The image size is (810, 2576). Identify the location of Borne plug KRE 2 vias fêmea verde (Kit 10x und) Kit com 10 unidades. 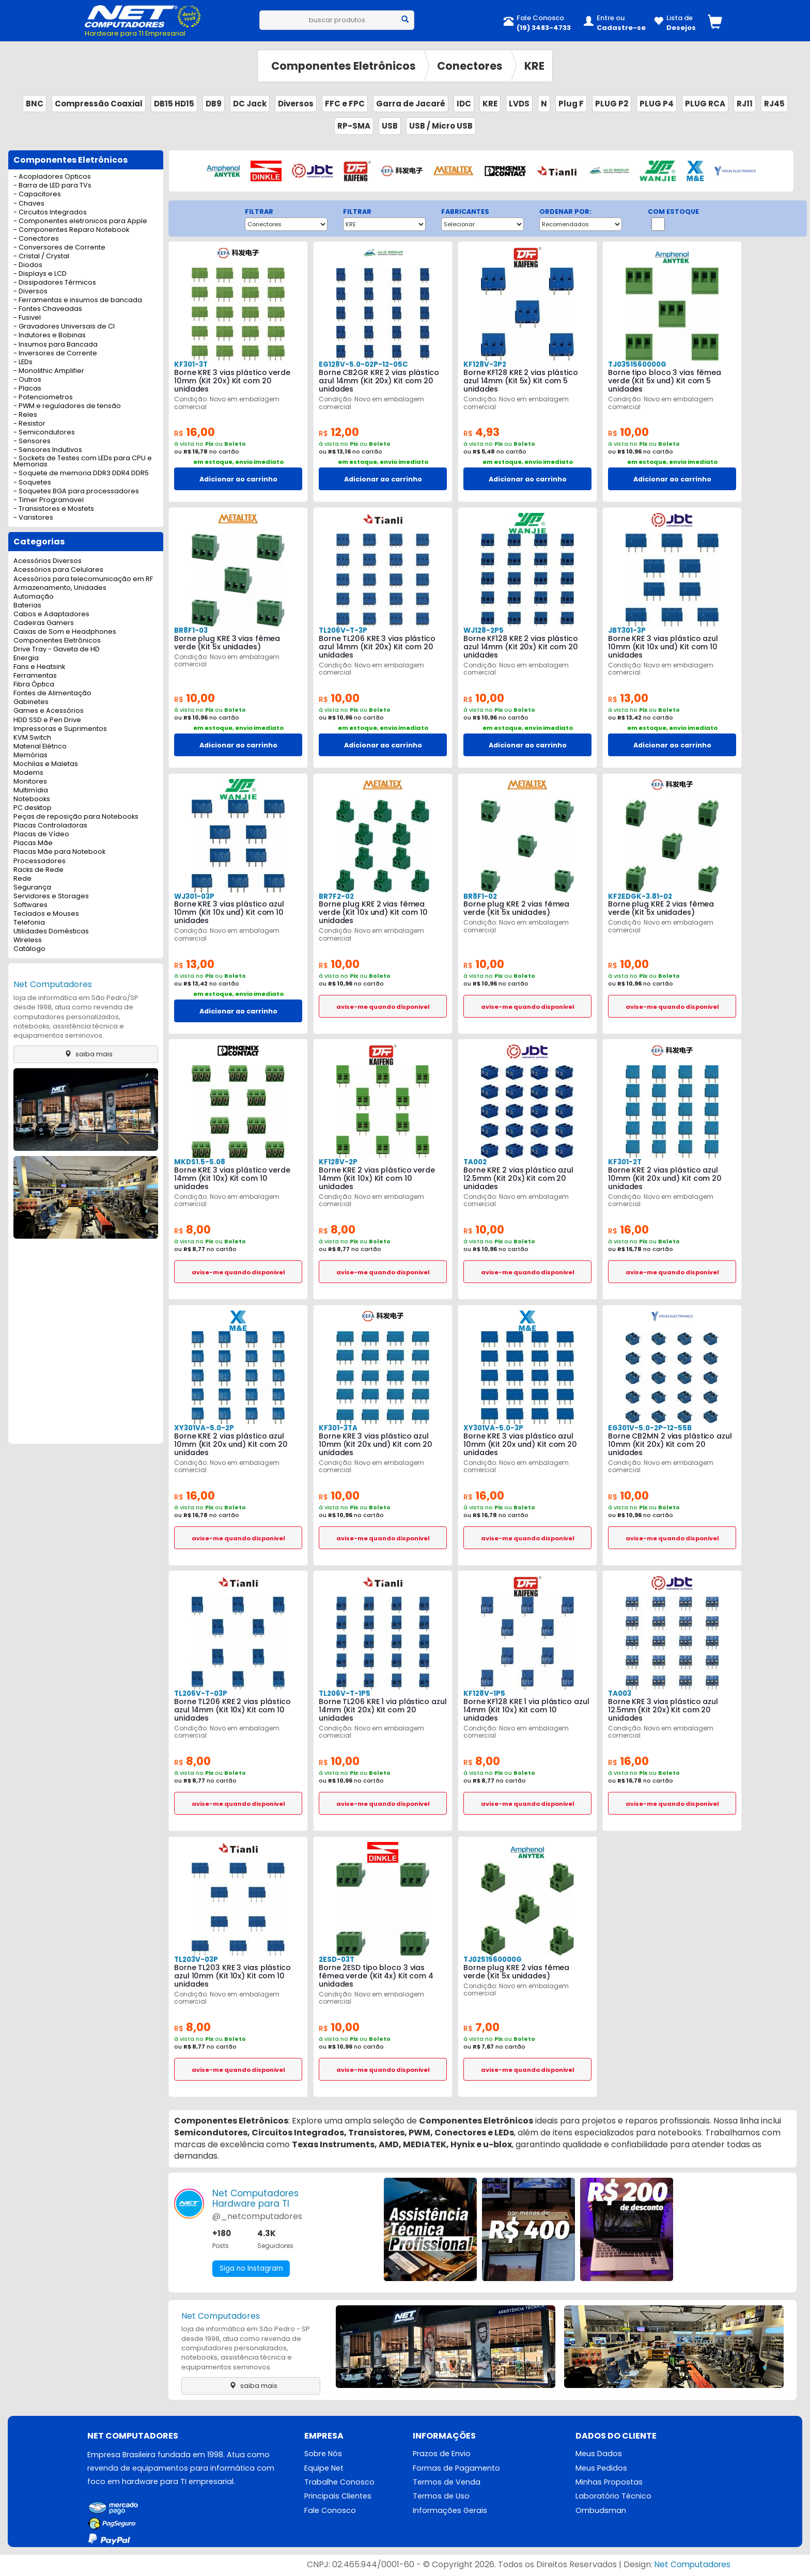
(373, 912).